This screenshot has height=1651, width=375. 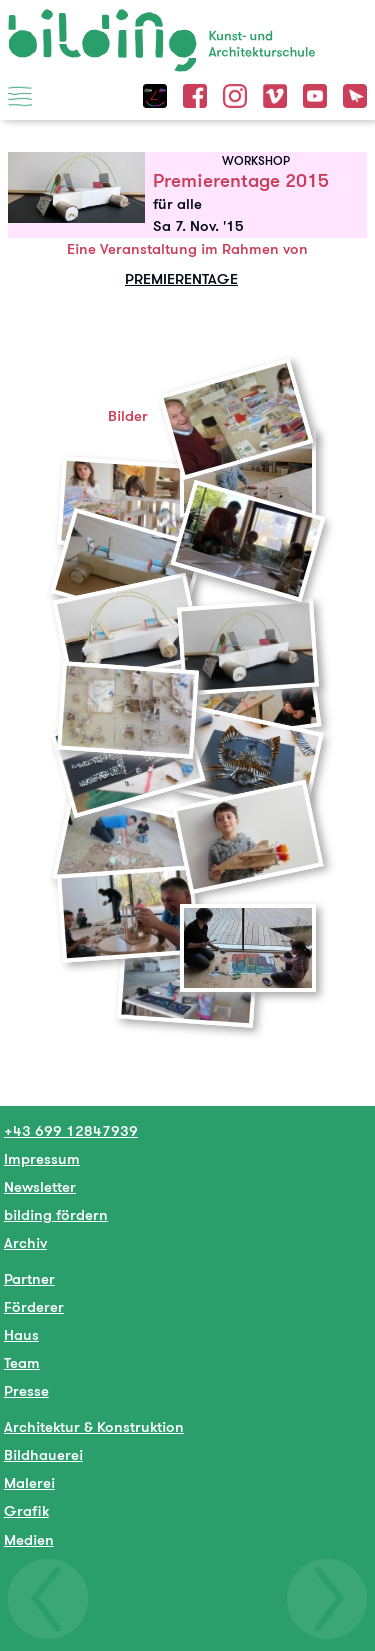 I want to click on Grafik, so click(x=26, y=1510).